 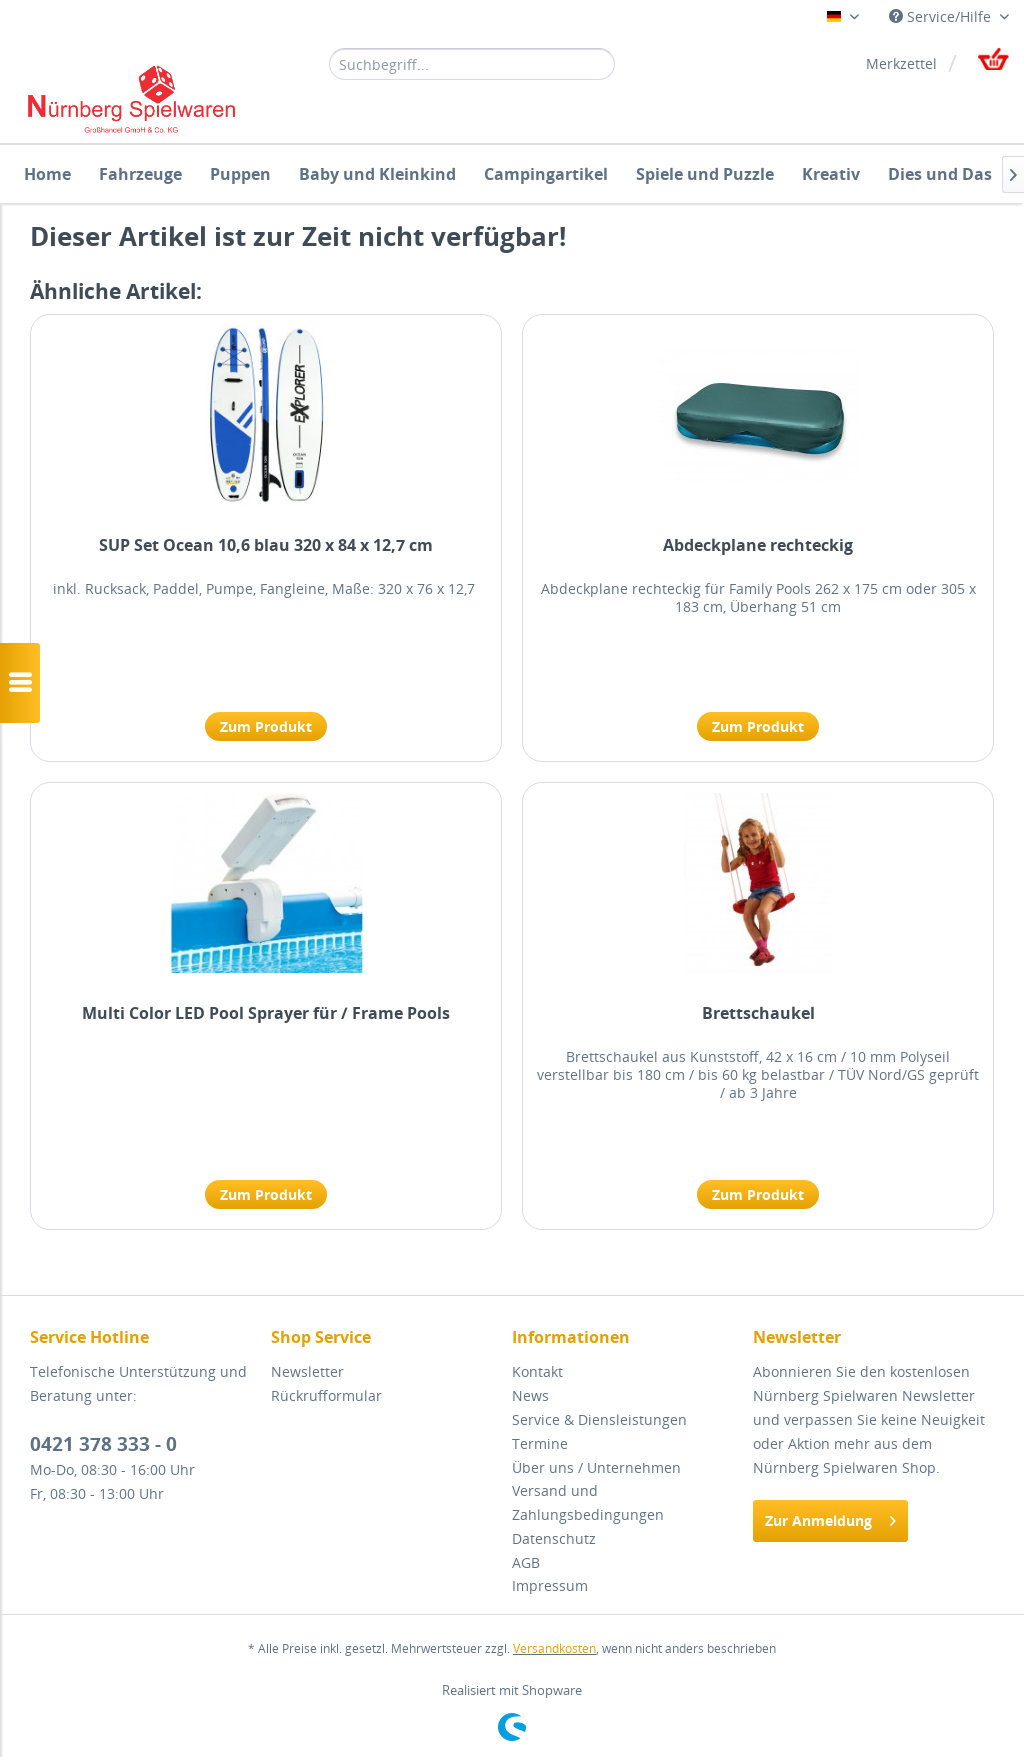 I want to click on Zum Produkt, so click(x=266, y=726).